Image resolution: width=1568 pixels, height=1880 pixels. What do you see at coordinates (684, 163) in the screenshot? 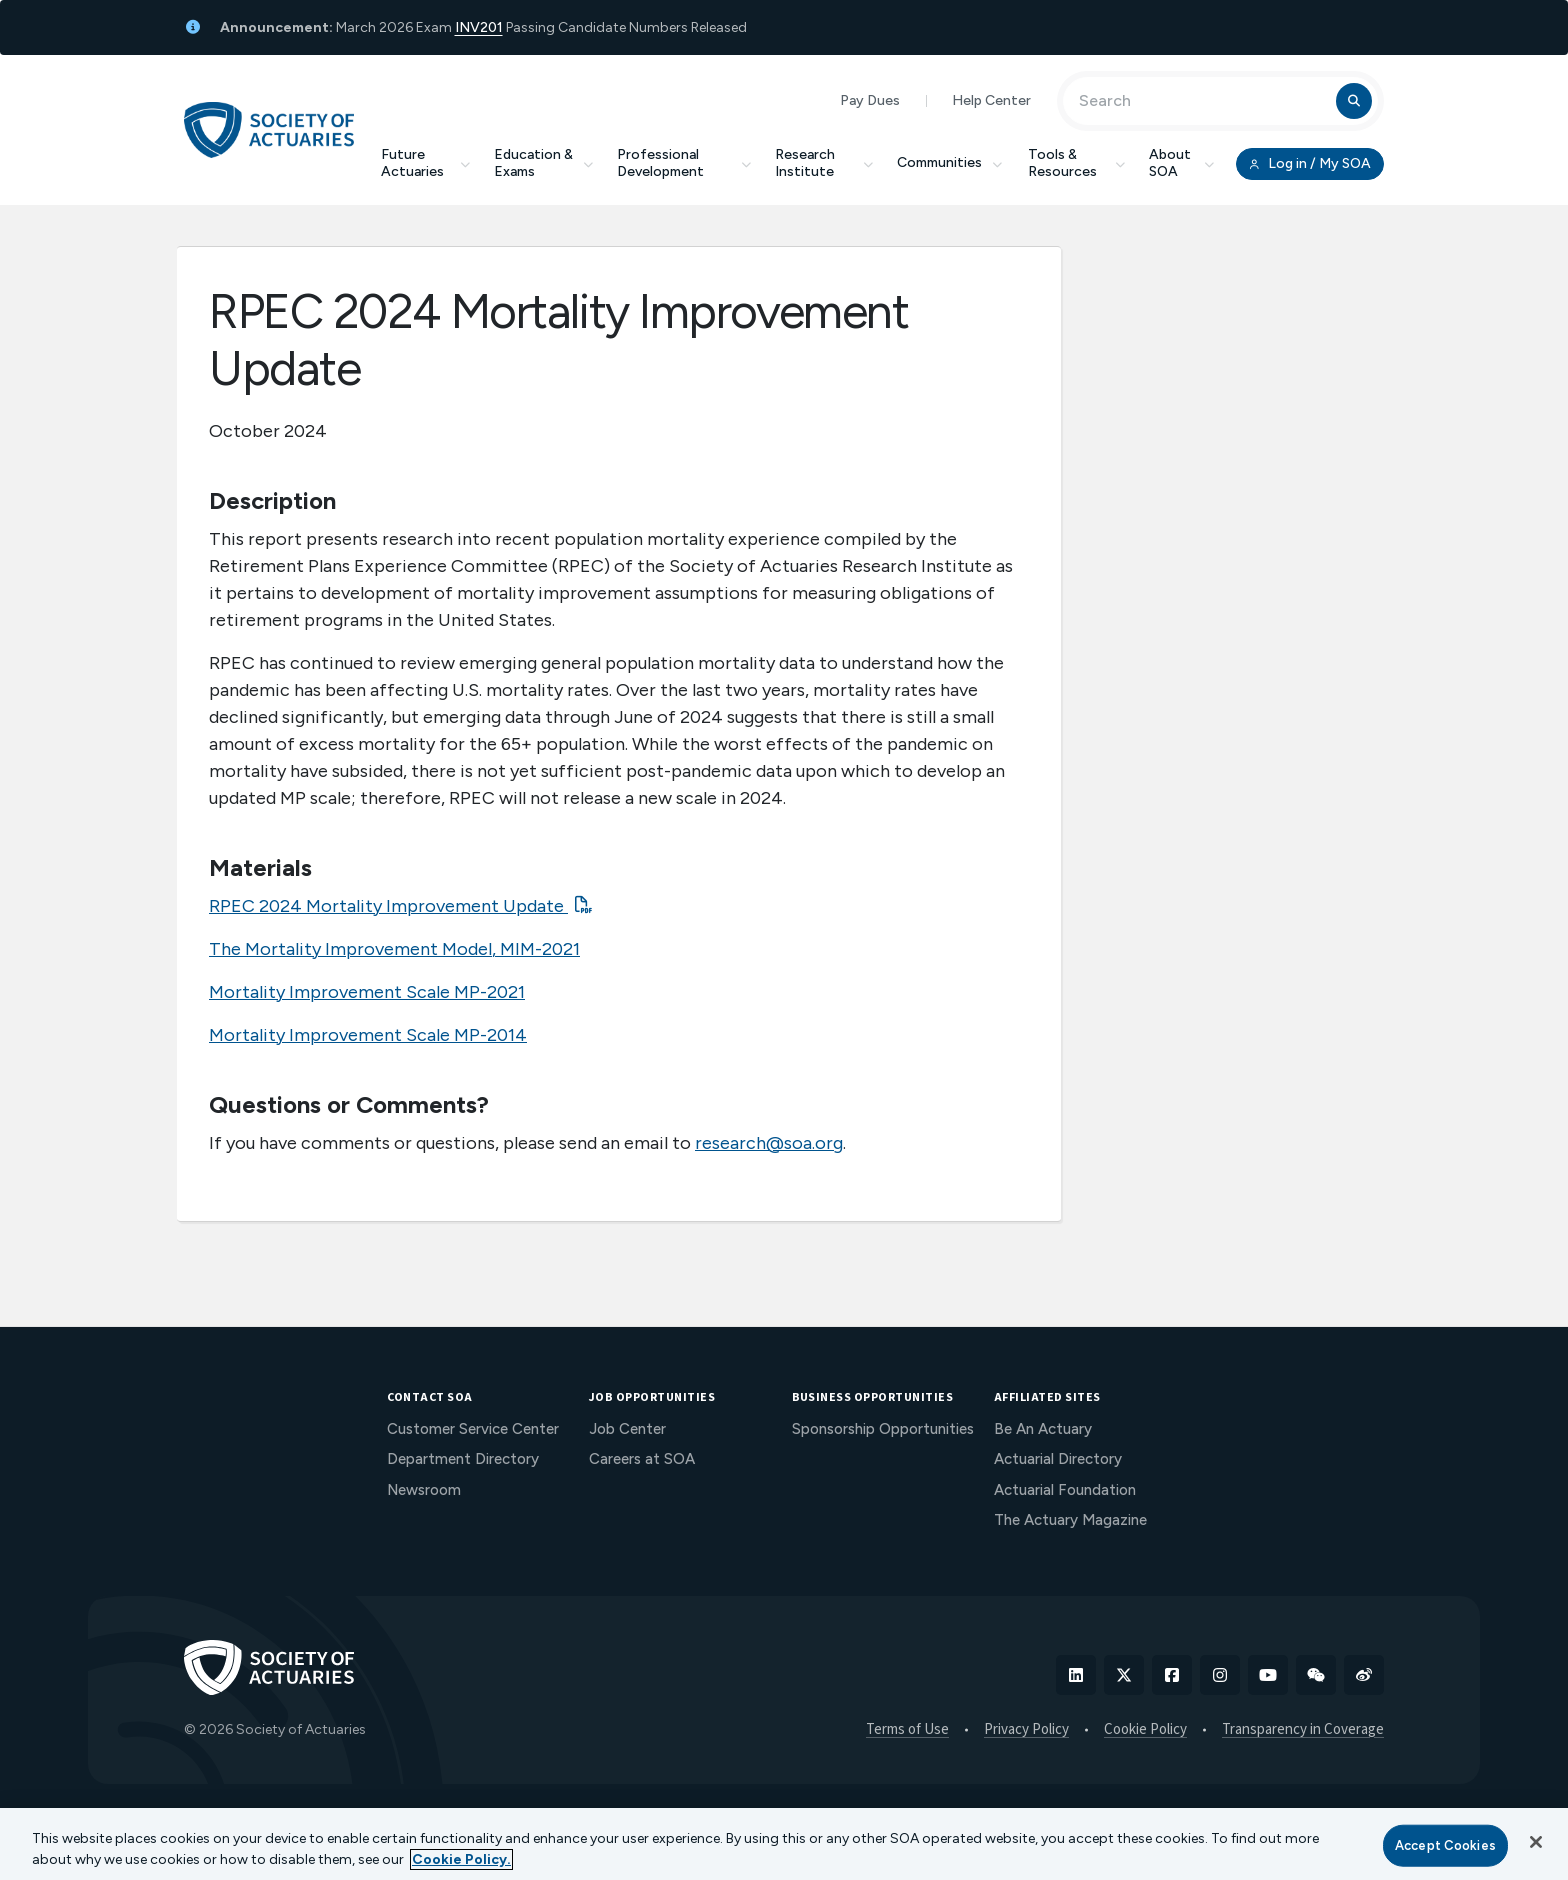
I see `Professional Development` at bounding box center [684, 163].